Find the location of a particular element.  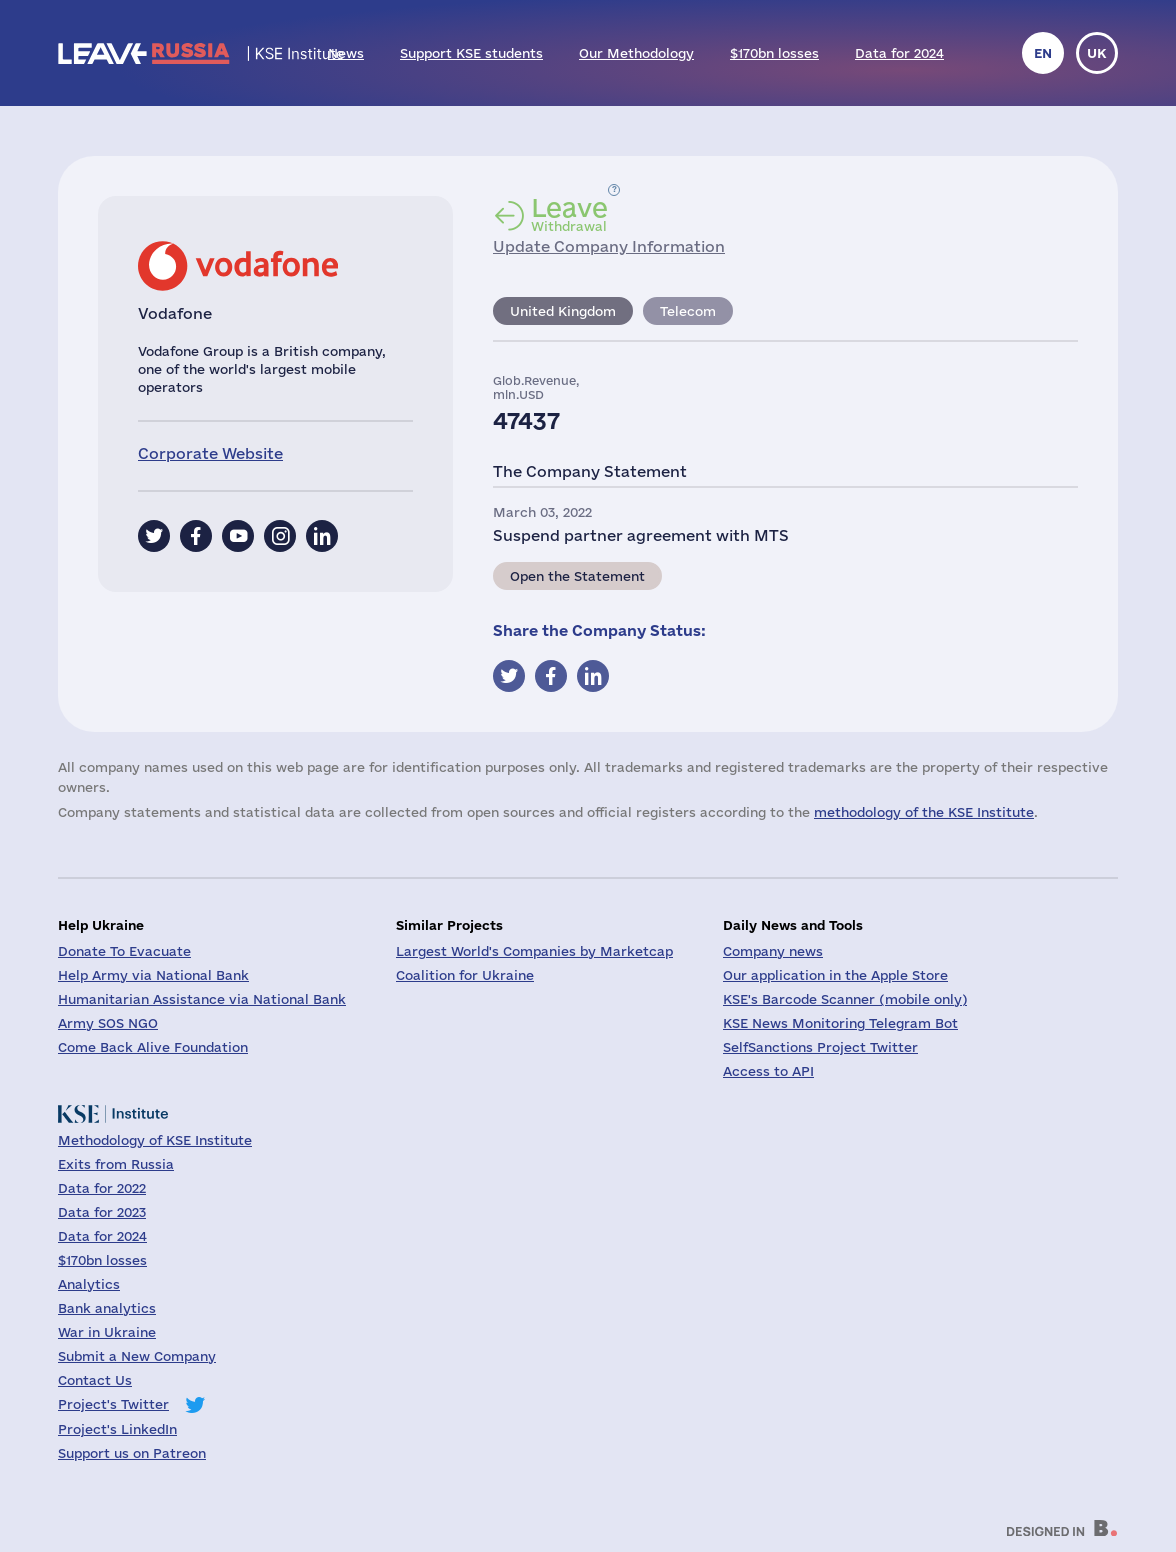

Open the Statement is located at coordinates (577, 576).